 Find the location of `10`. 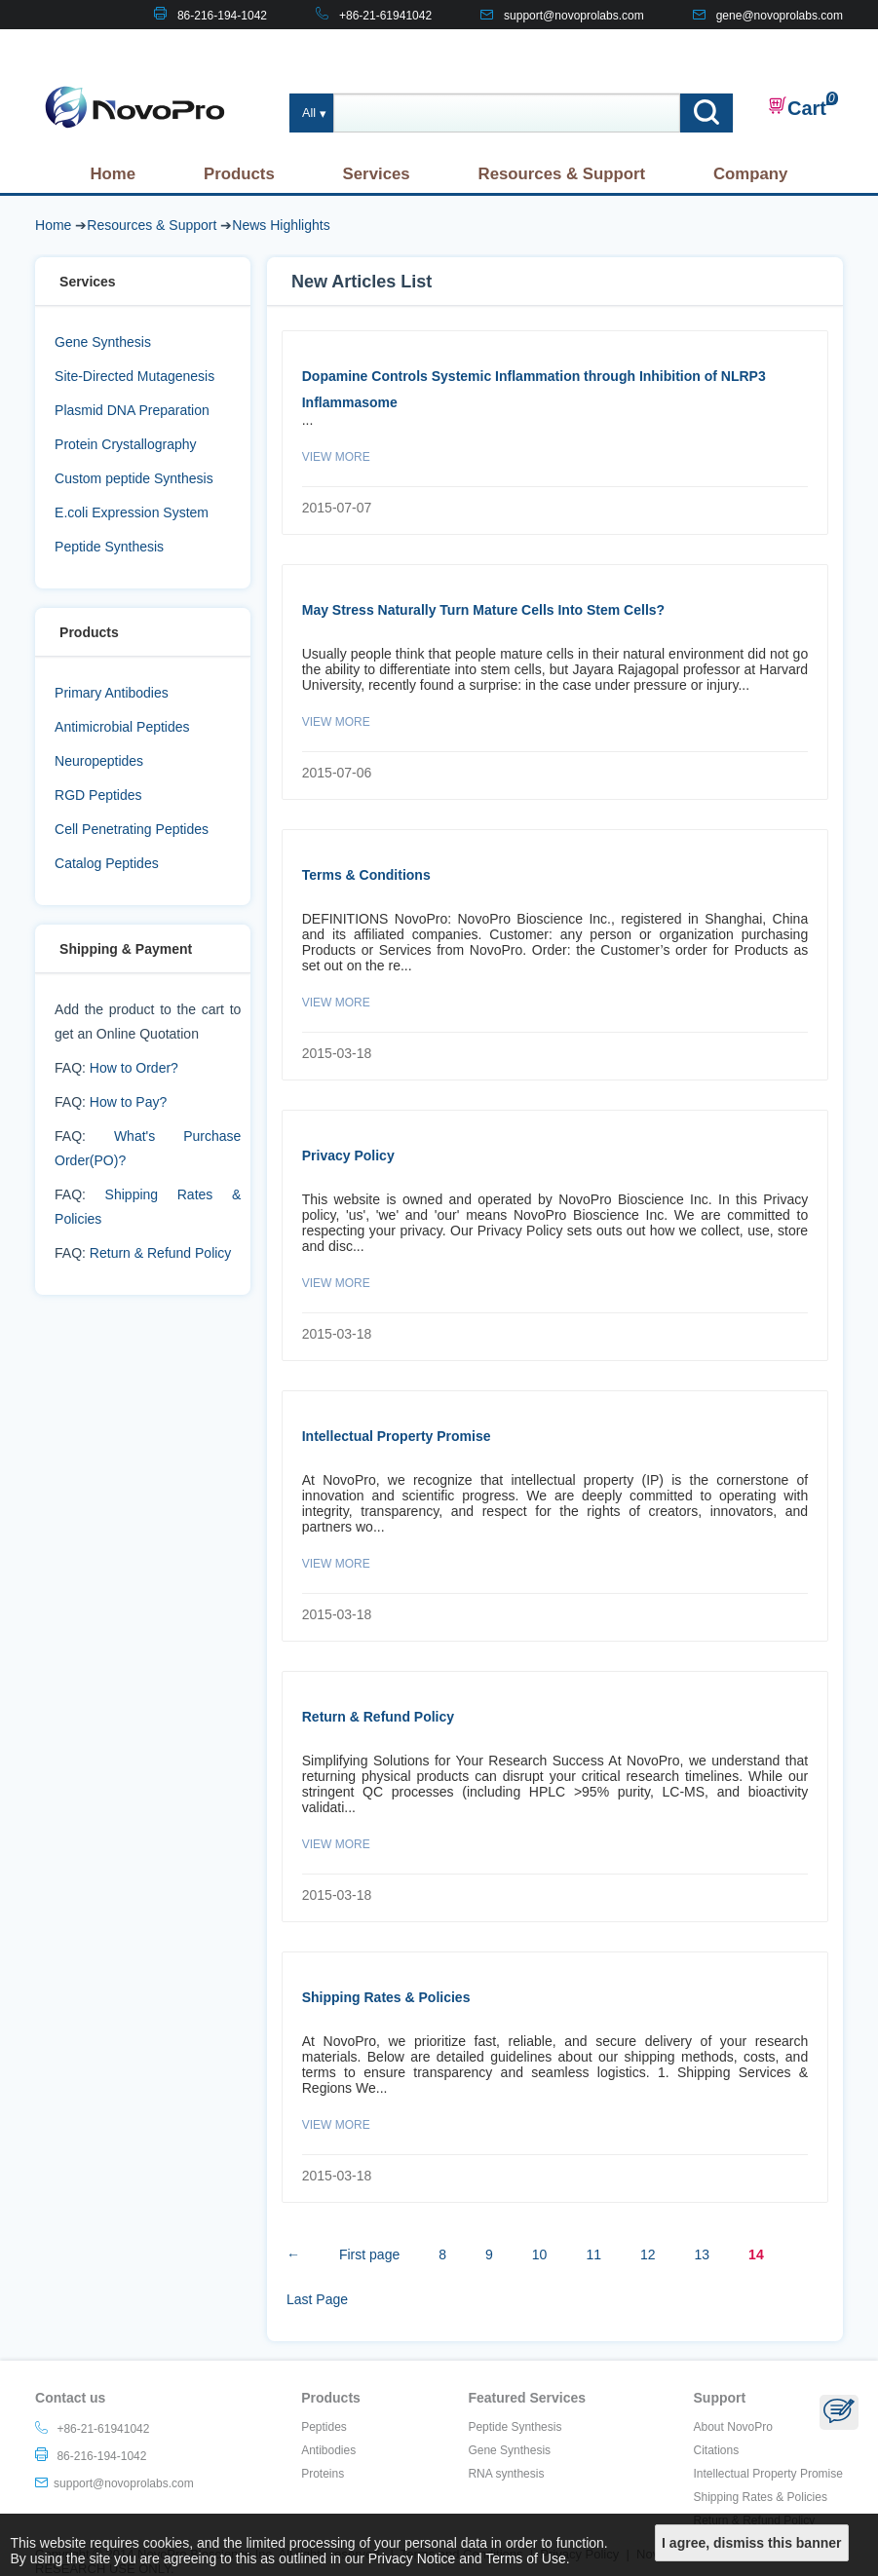

10 is located at coordinates (540, 2254).